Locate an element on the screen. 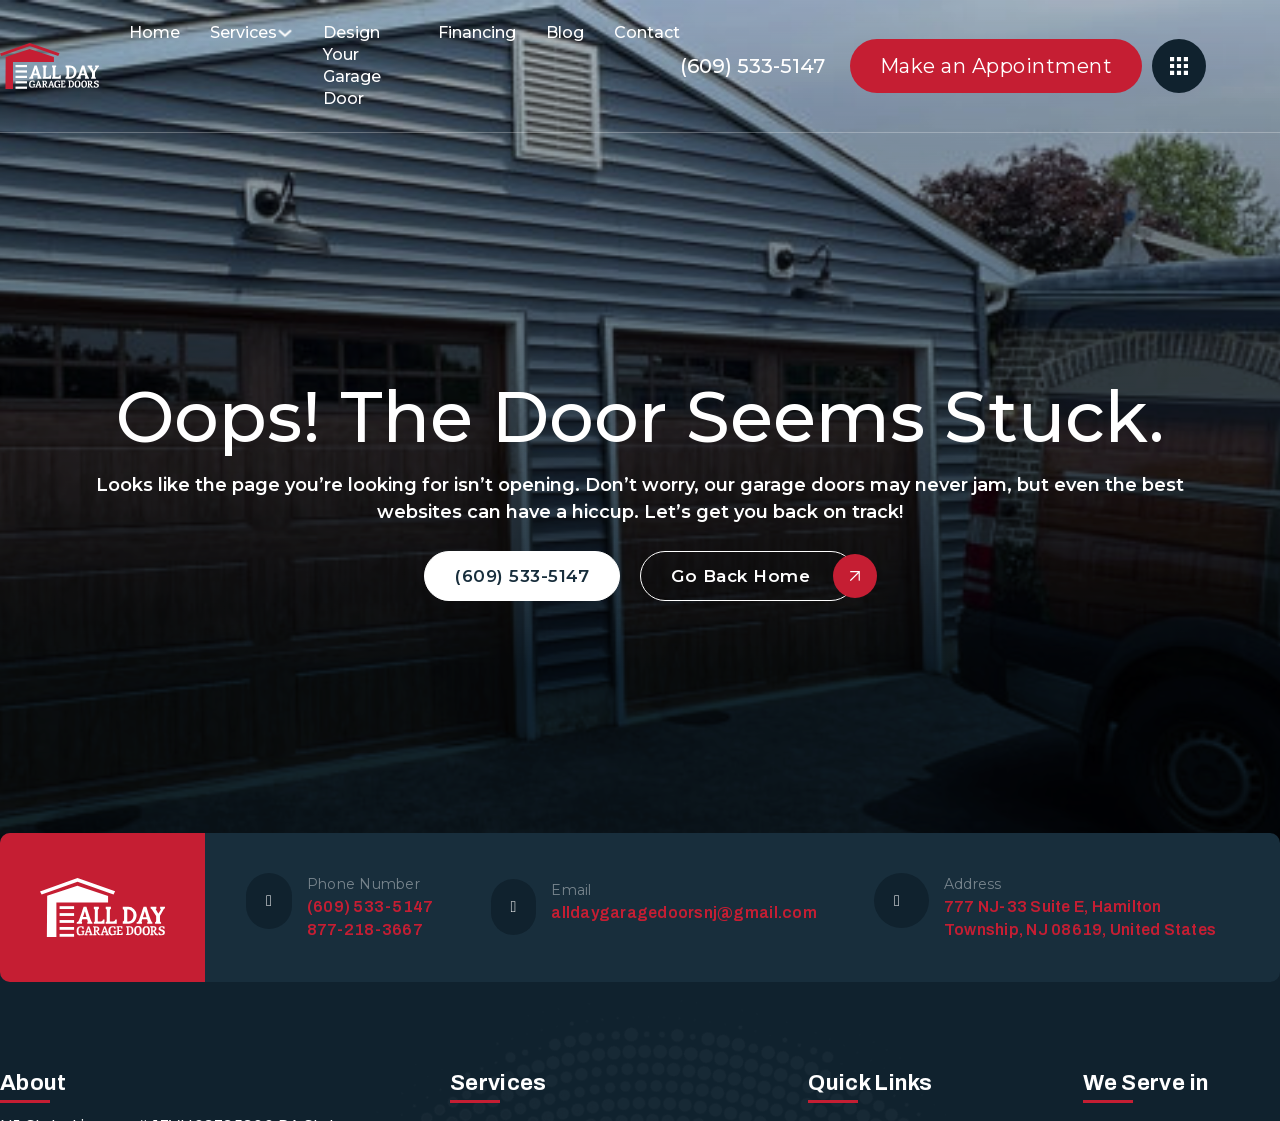 This screenshot has width=1280, height=1121. [Services Sub menu] is located at coordinates (285, 33).